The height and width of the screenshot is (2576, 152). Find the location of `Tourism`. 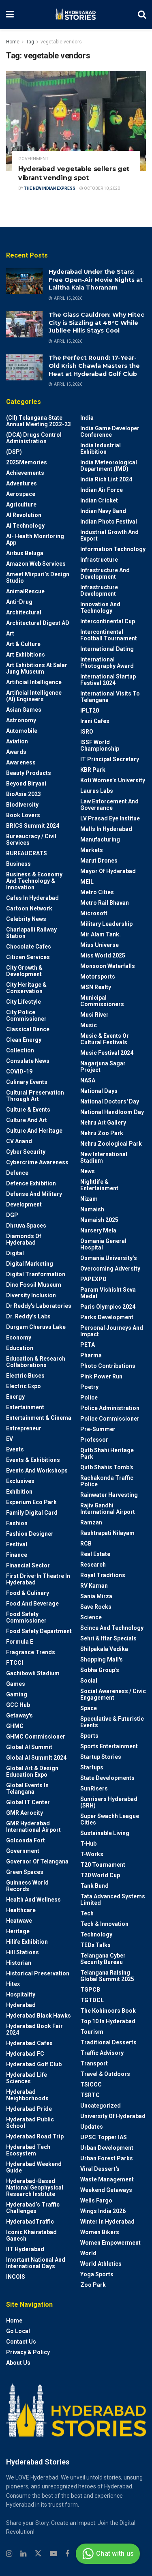

Tourism is located at coordinates (91, 2032).